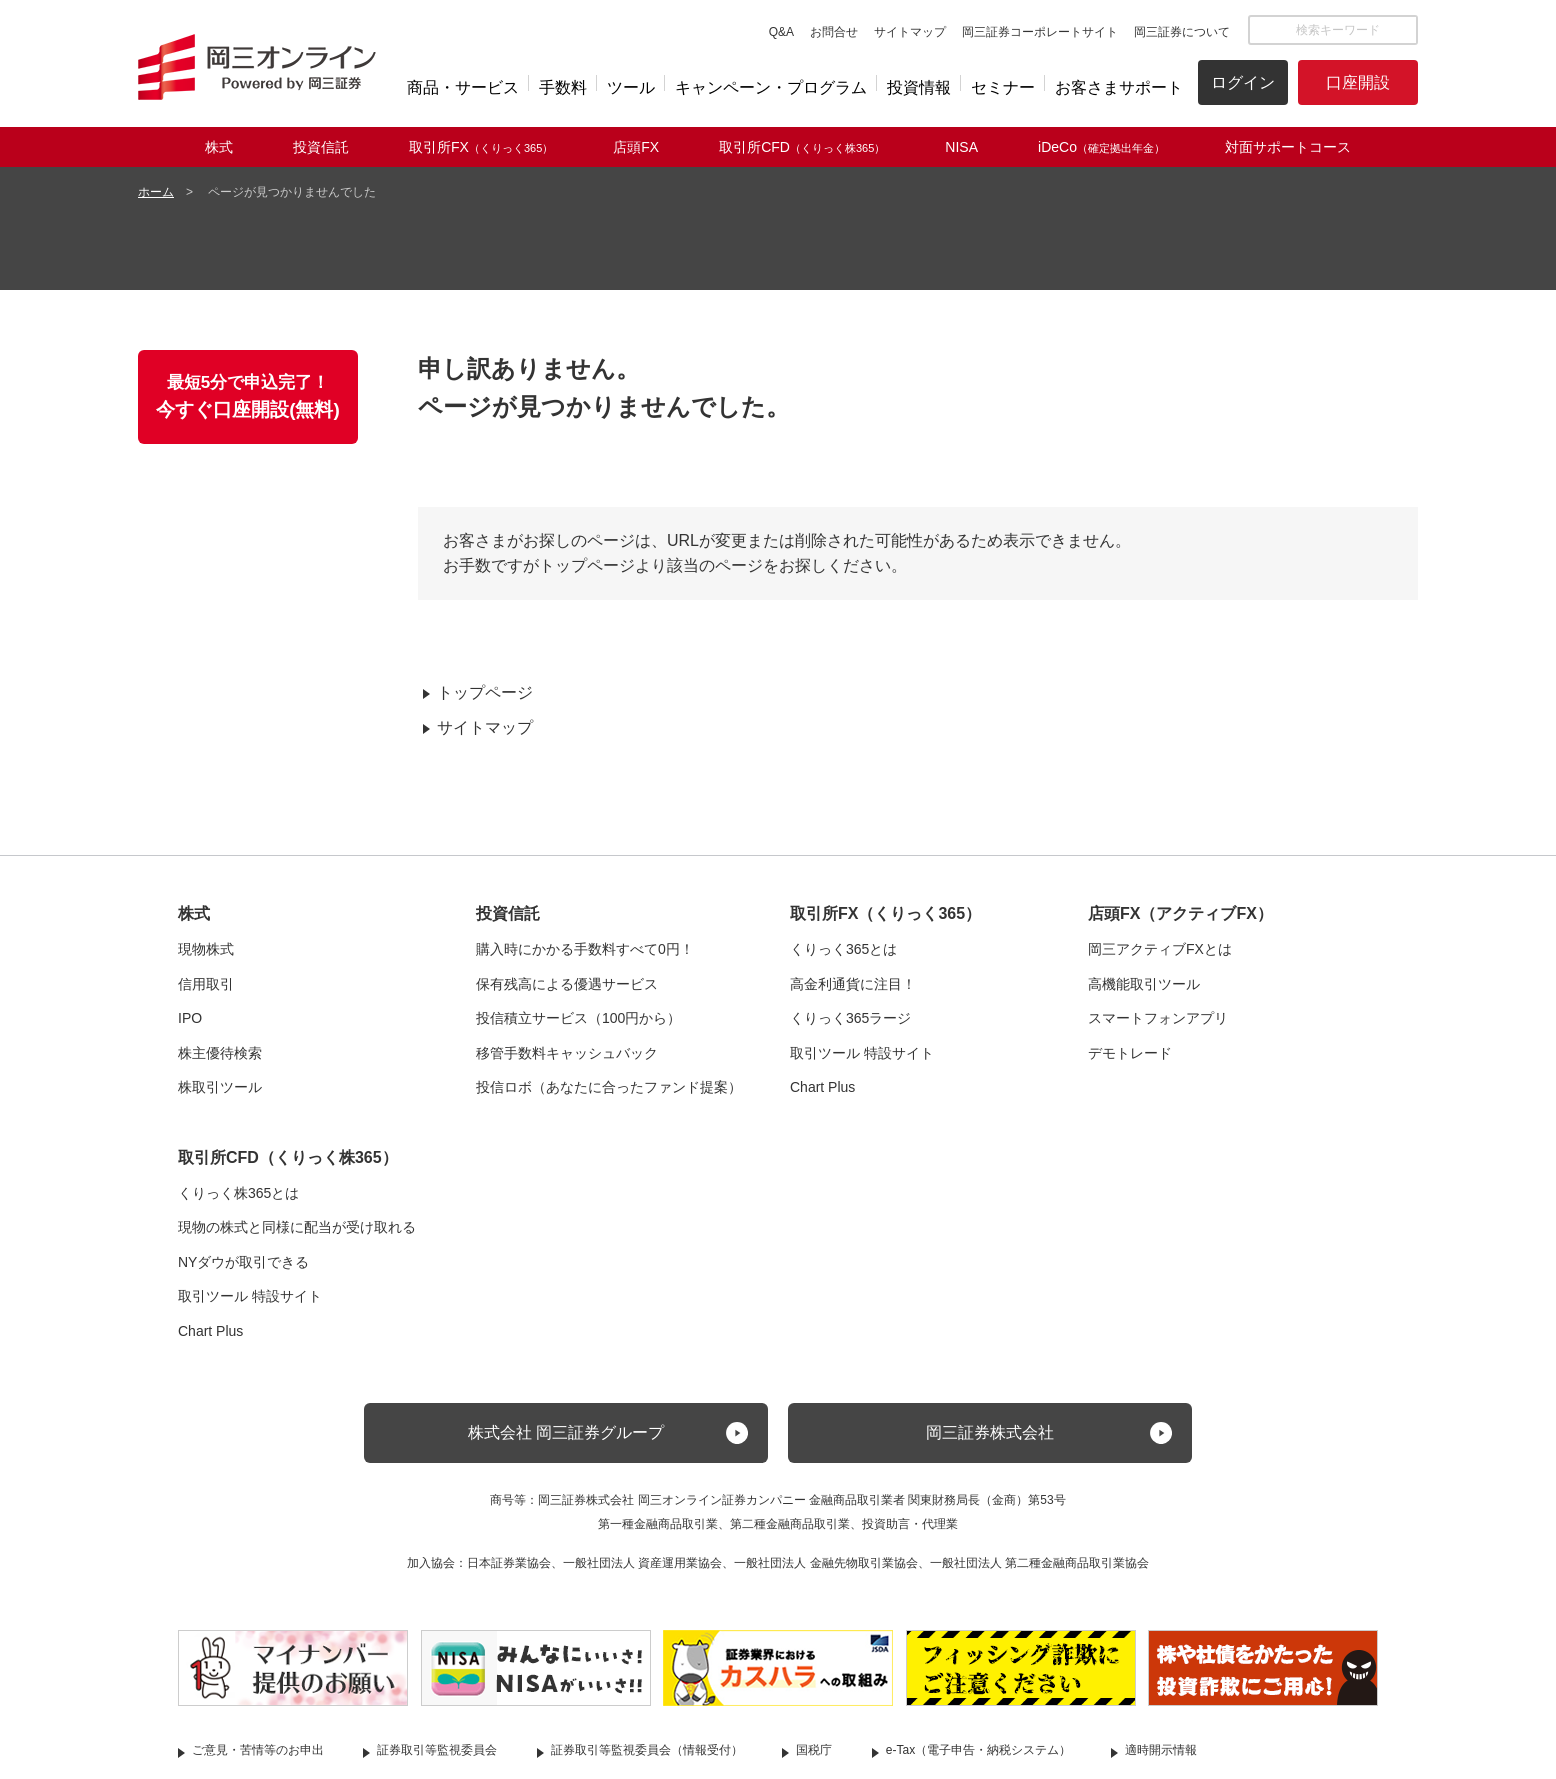 The height and width of the screenshot is (1779, 1556). Describe the element at coordinates (1180, 913) in the screenshot. I see `店頭FX（アクティブFX）` at that location.